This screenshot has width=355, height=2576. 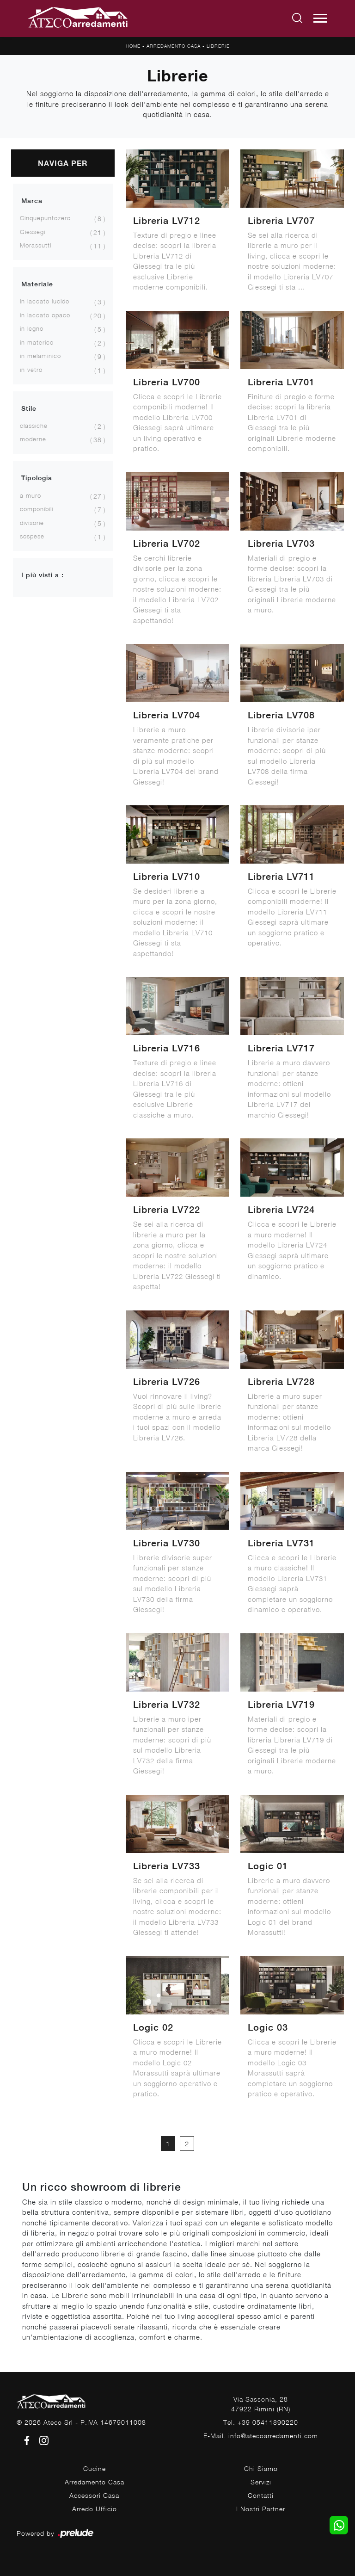 What do you see at coordinates (31, 369) in the screenshot?
I see `in vetro` at bounding box center [31, 369].